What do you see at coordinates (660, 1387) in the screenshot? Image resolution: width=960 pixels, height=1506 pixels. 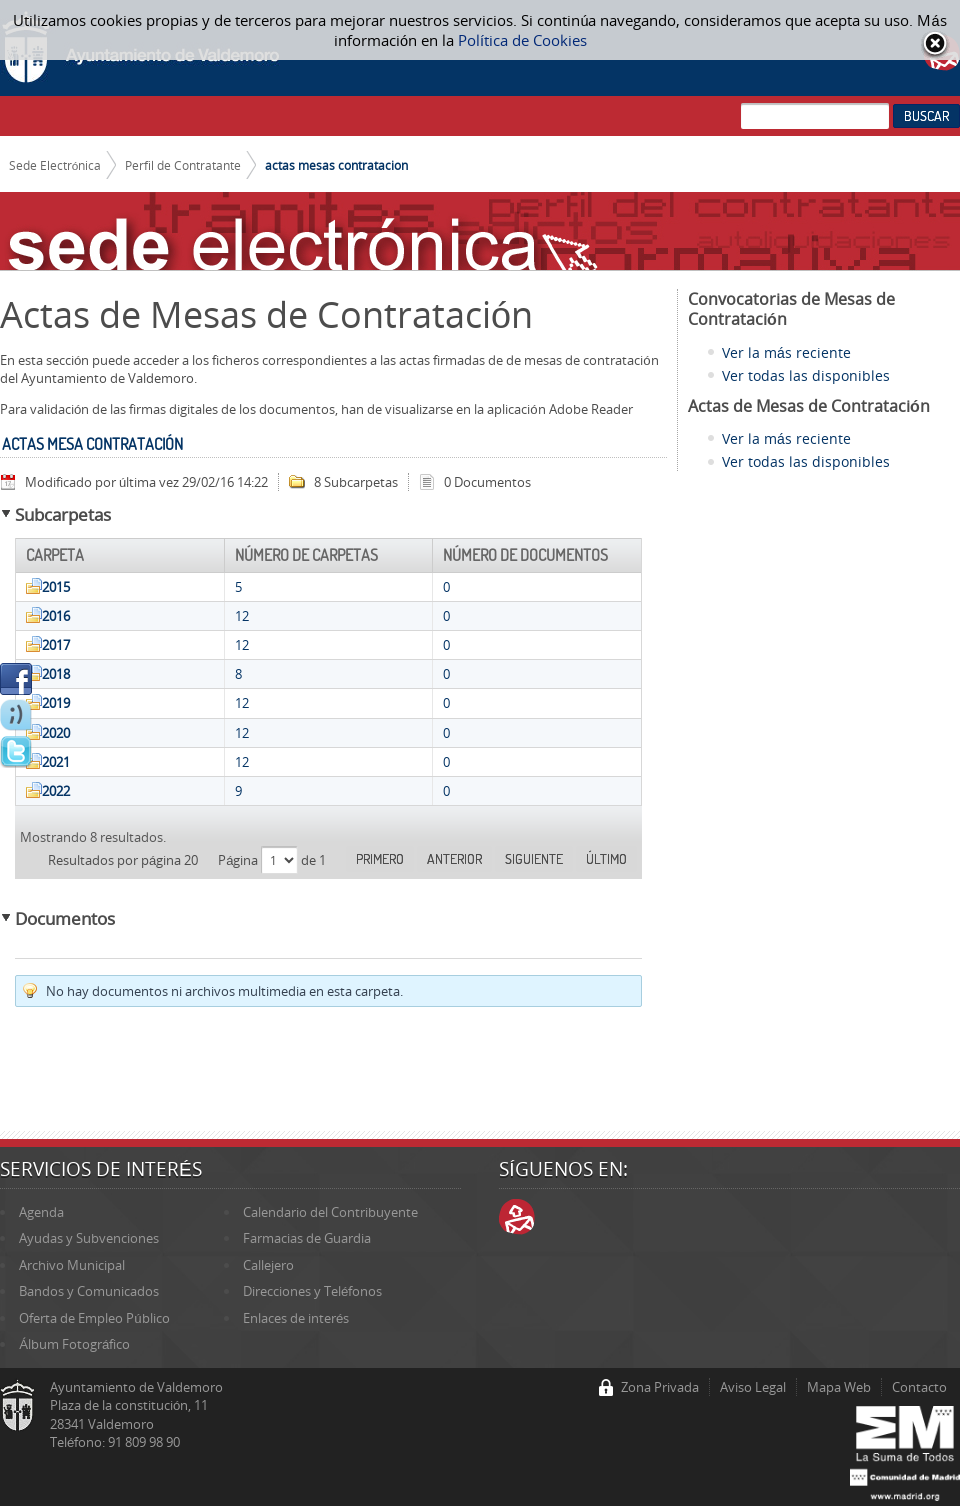 I see `Zona Privada` at bounding box center [660, 1387].